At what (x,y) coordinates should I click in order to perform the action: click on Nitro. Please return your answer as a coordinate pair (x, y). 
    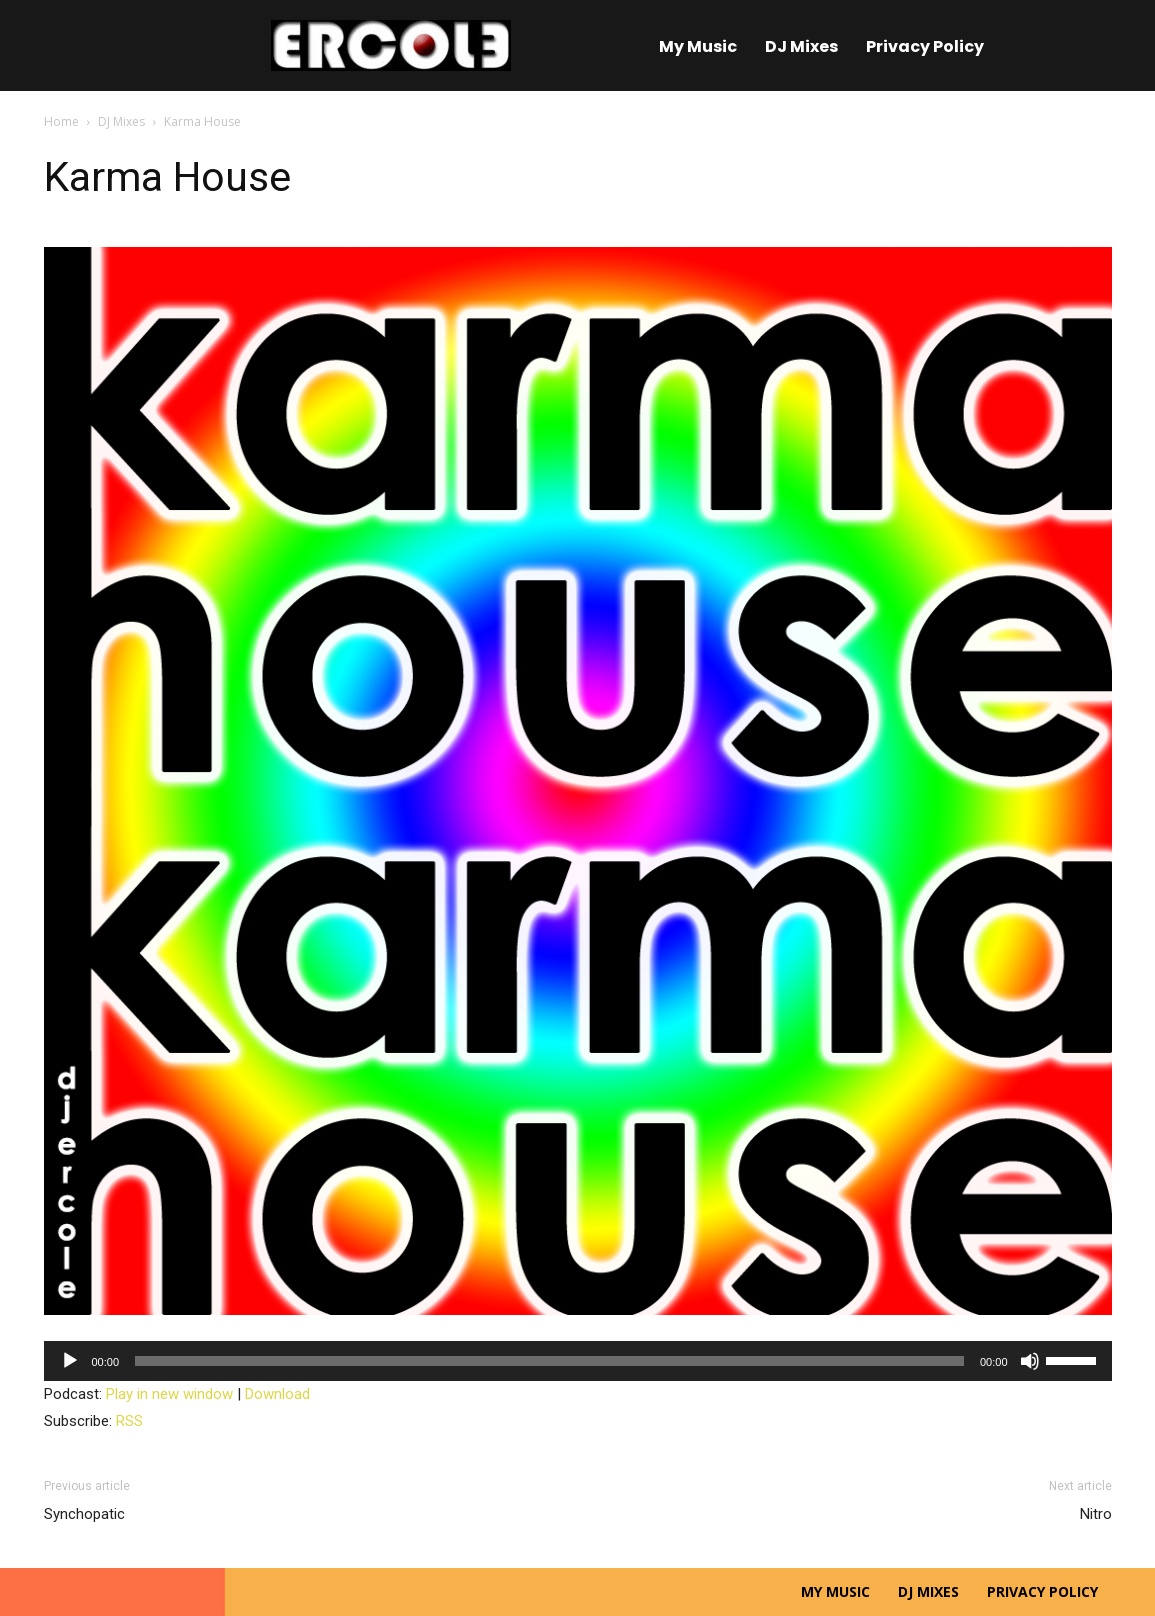
    Looking at the image, I should click on (1096, 1514).